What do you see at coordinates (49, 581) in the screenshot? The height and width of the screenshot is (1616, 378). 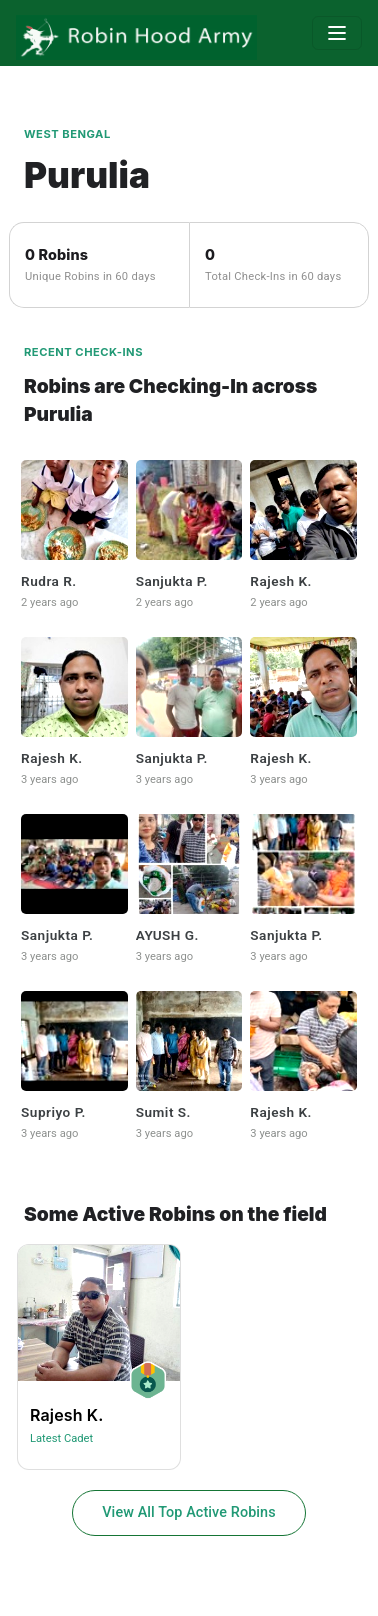 I see `Rudra R.` at bounding box center [49, 581].